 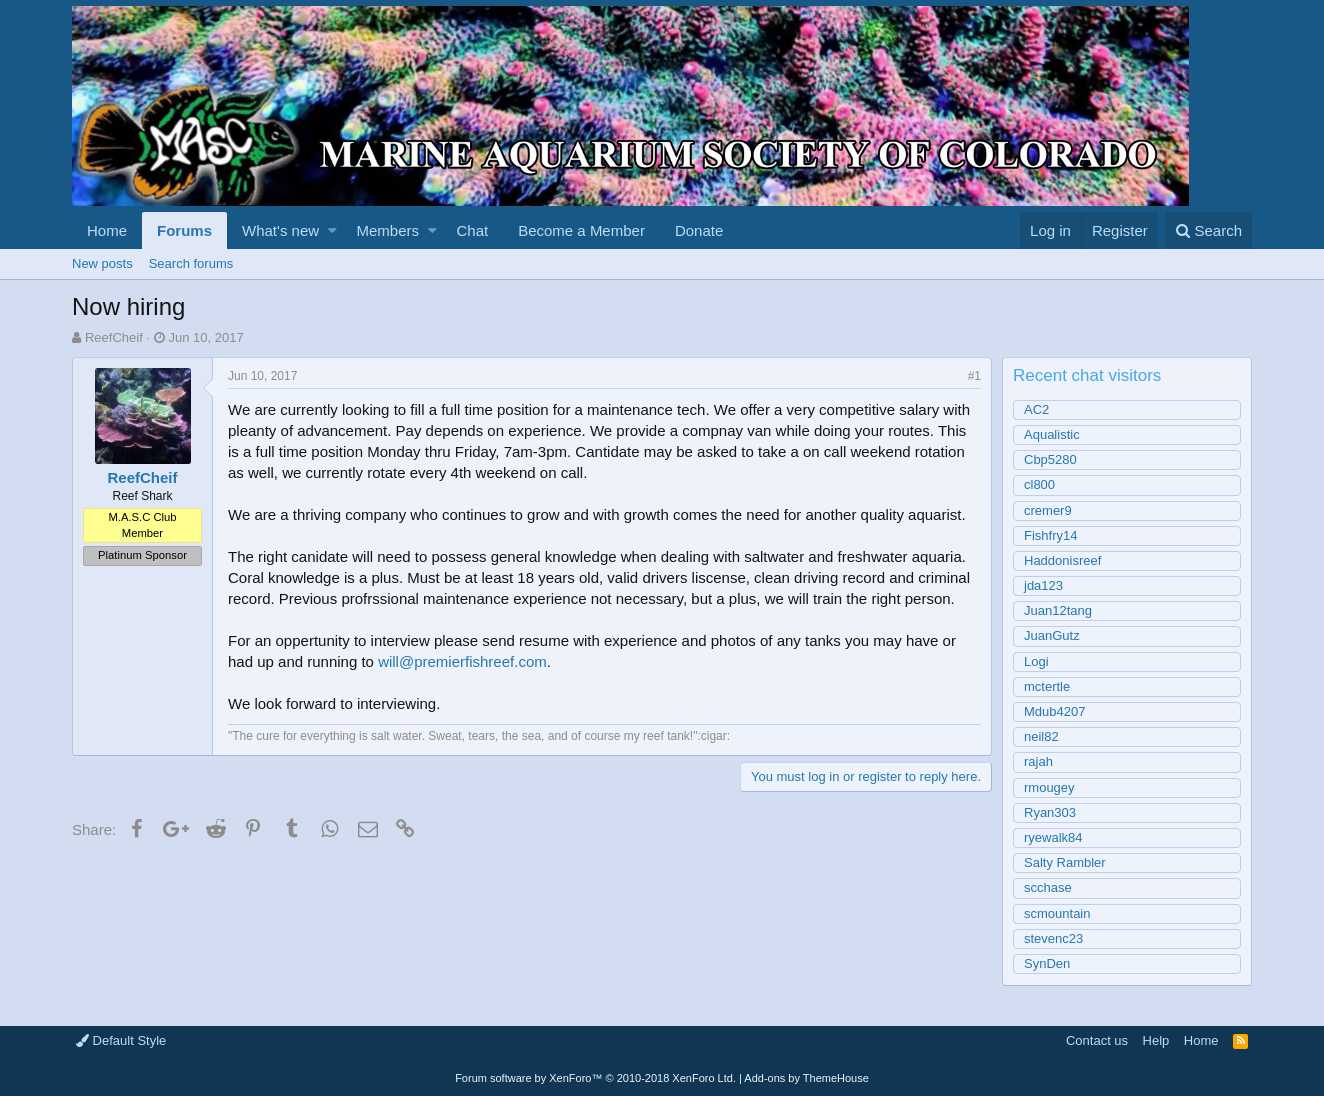 What do you see at coordinates (280, 230) in the screenshot?
I see `What's new` at bounding box center [280, 230].